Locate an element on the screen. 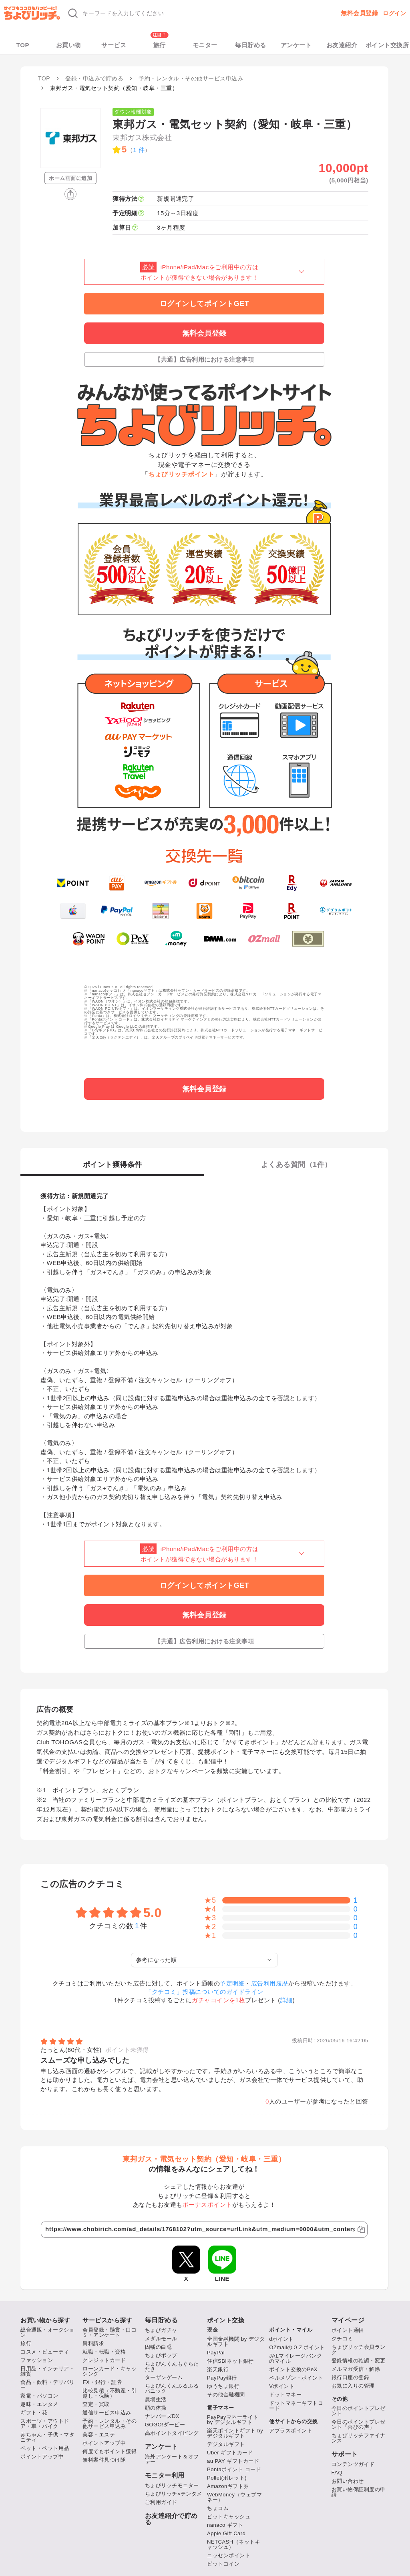 The width and height of the screenshot is (410, 2576). ポイント獲得条件 is located at coordinates (112, 1165).